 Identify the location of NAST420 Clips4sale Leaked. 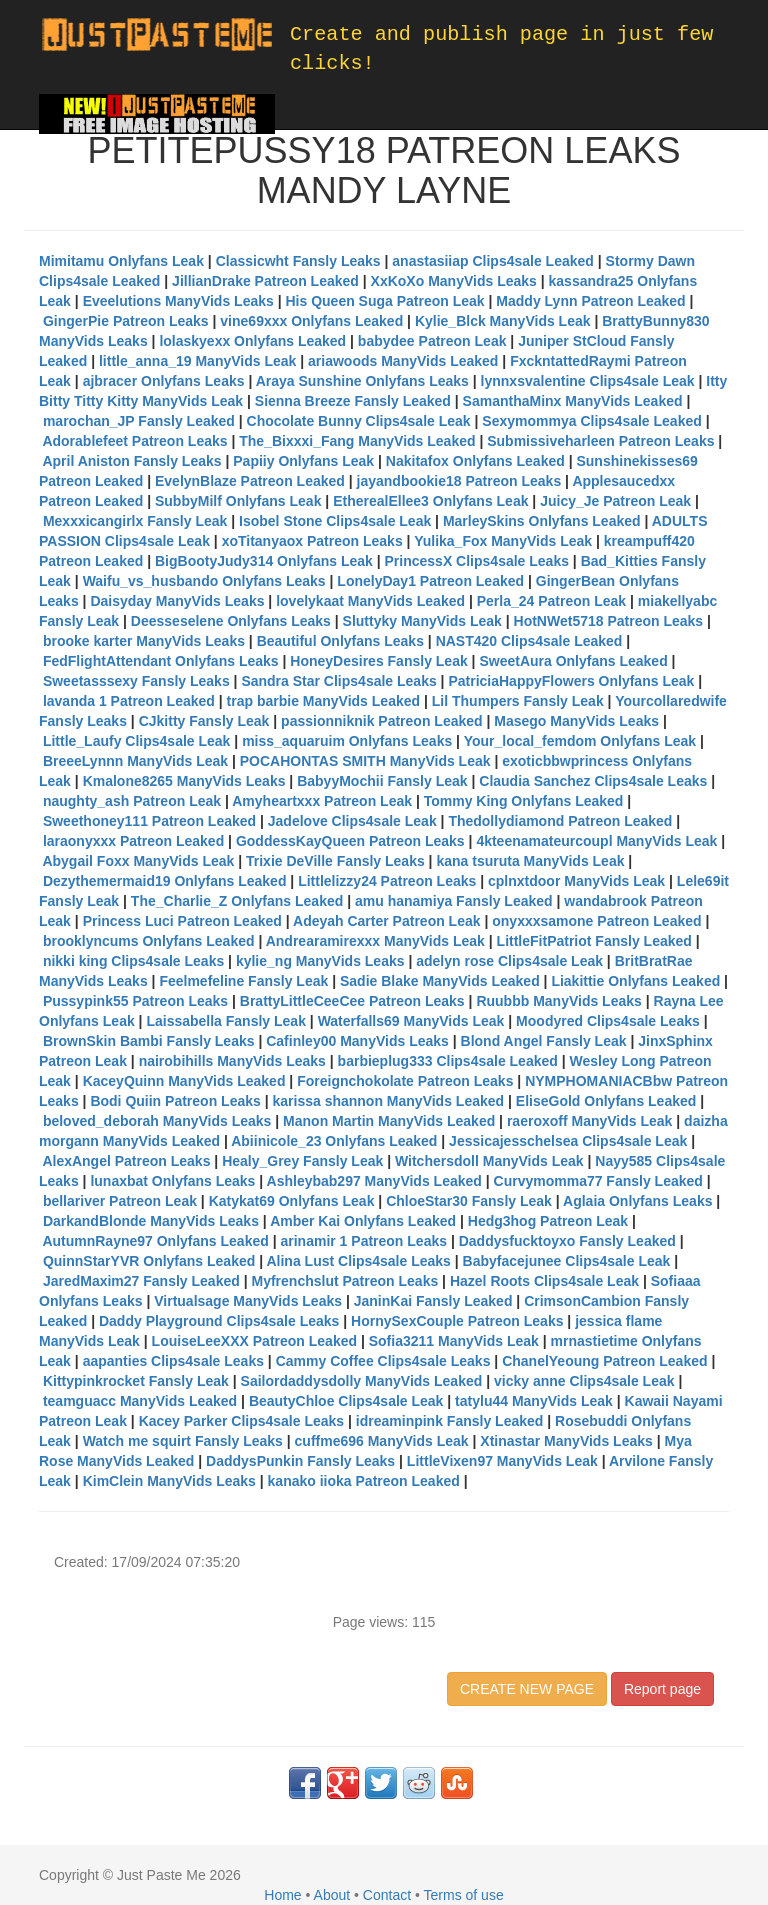
(529, 641).